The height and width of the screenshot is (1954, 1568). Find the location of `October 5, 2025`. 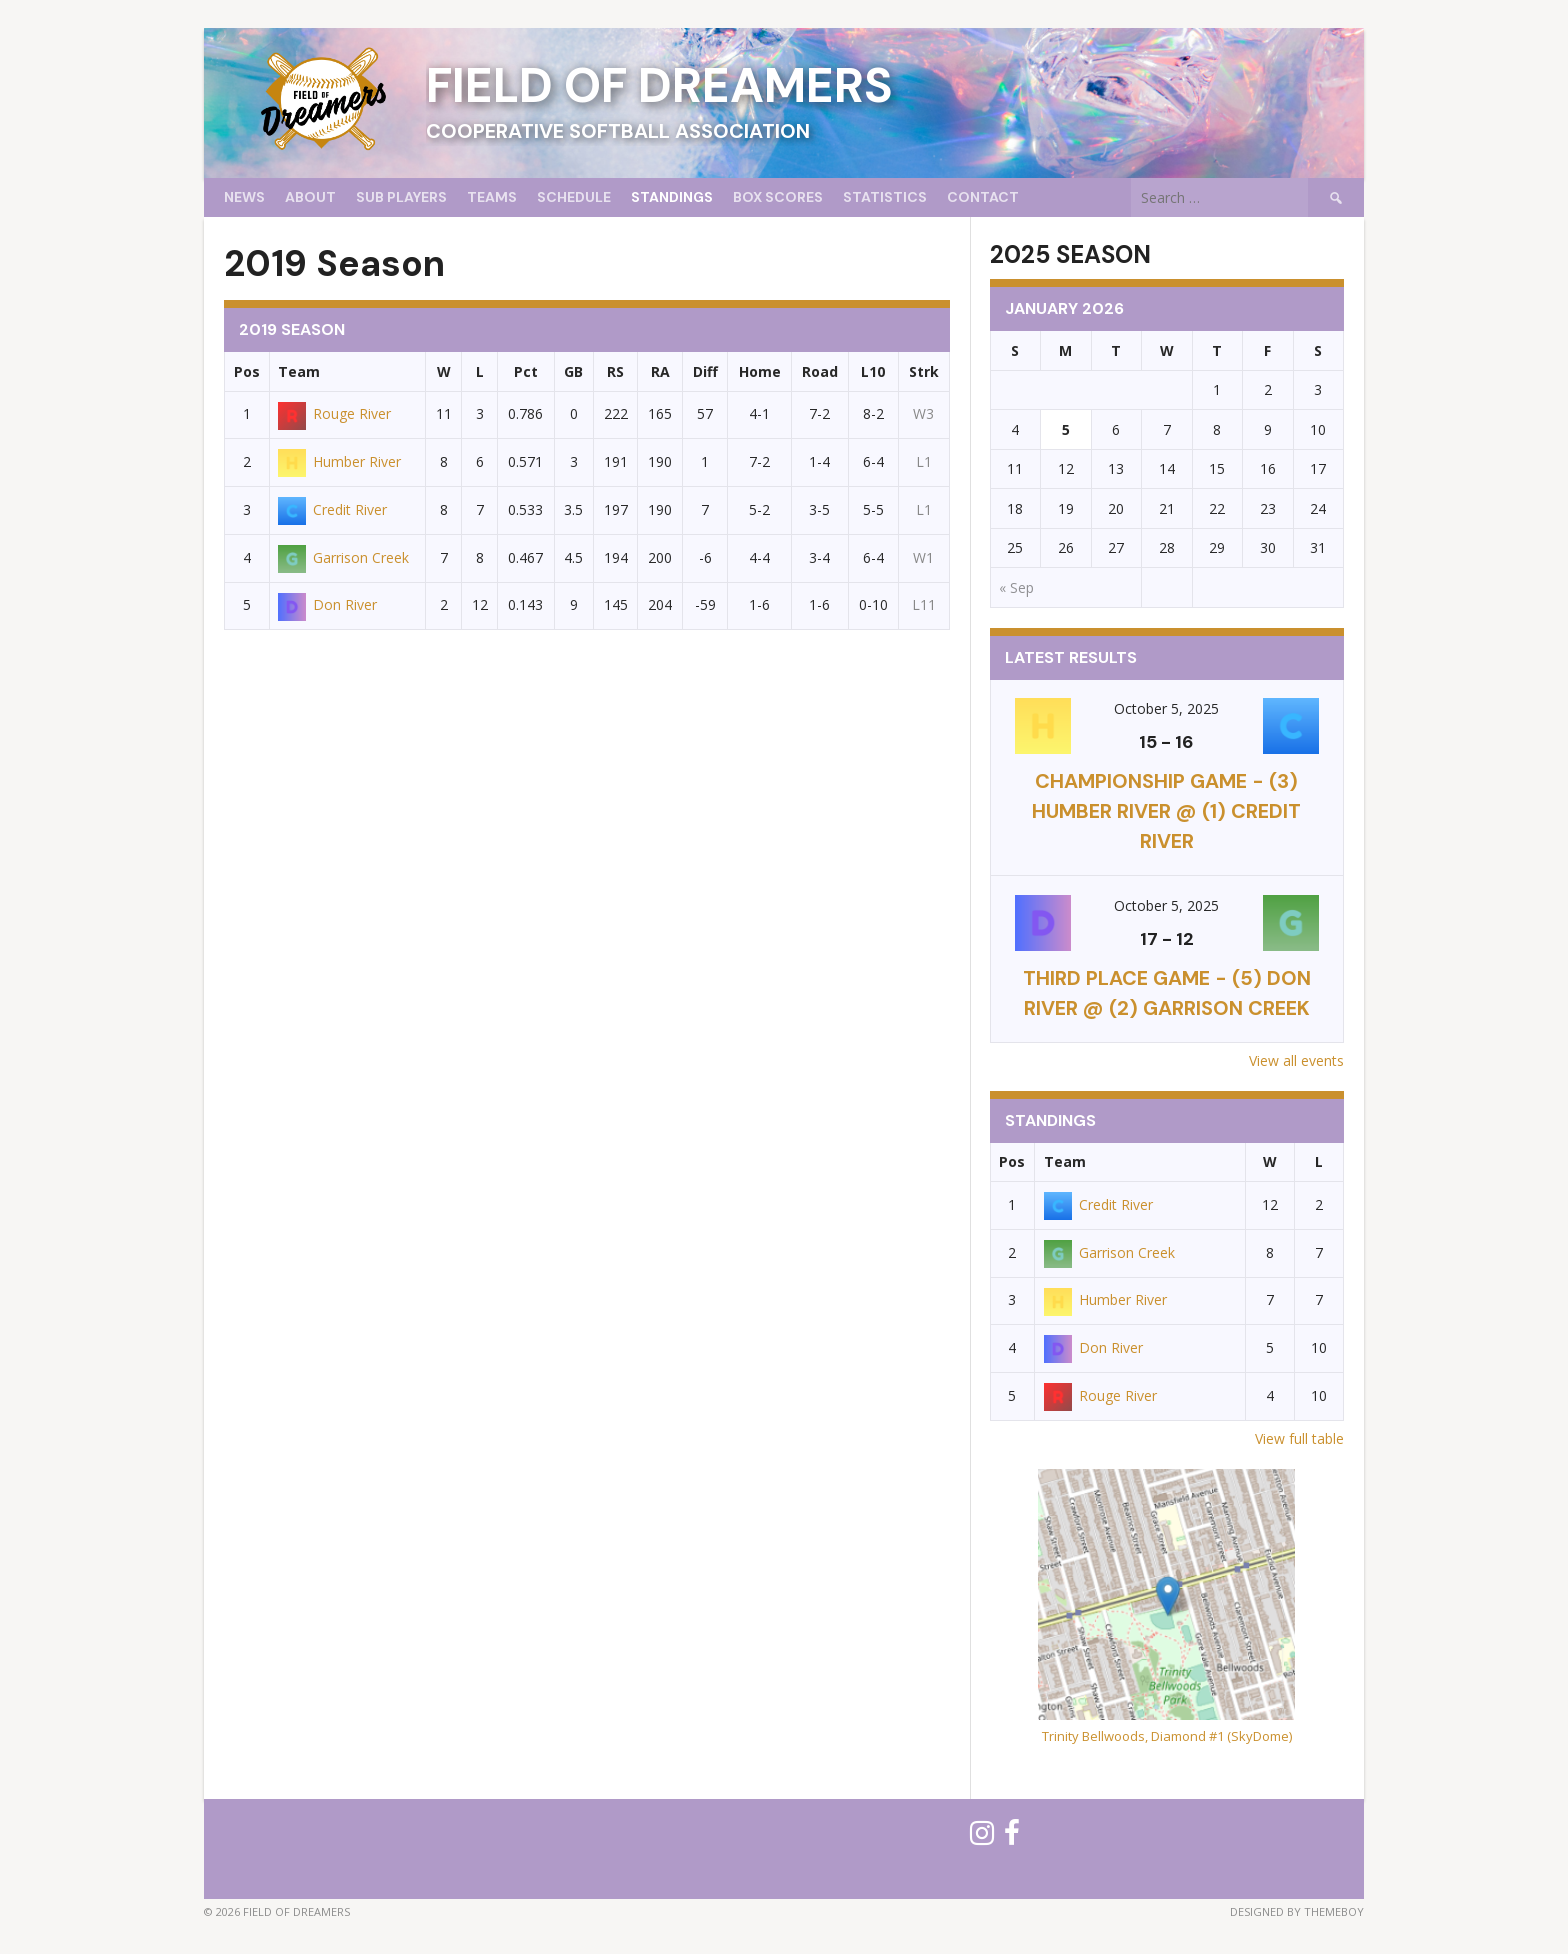

October 5, 2025 is located at coordinates (1166, 708).